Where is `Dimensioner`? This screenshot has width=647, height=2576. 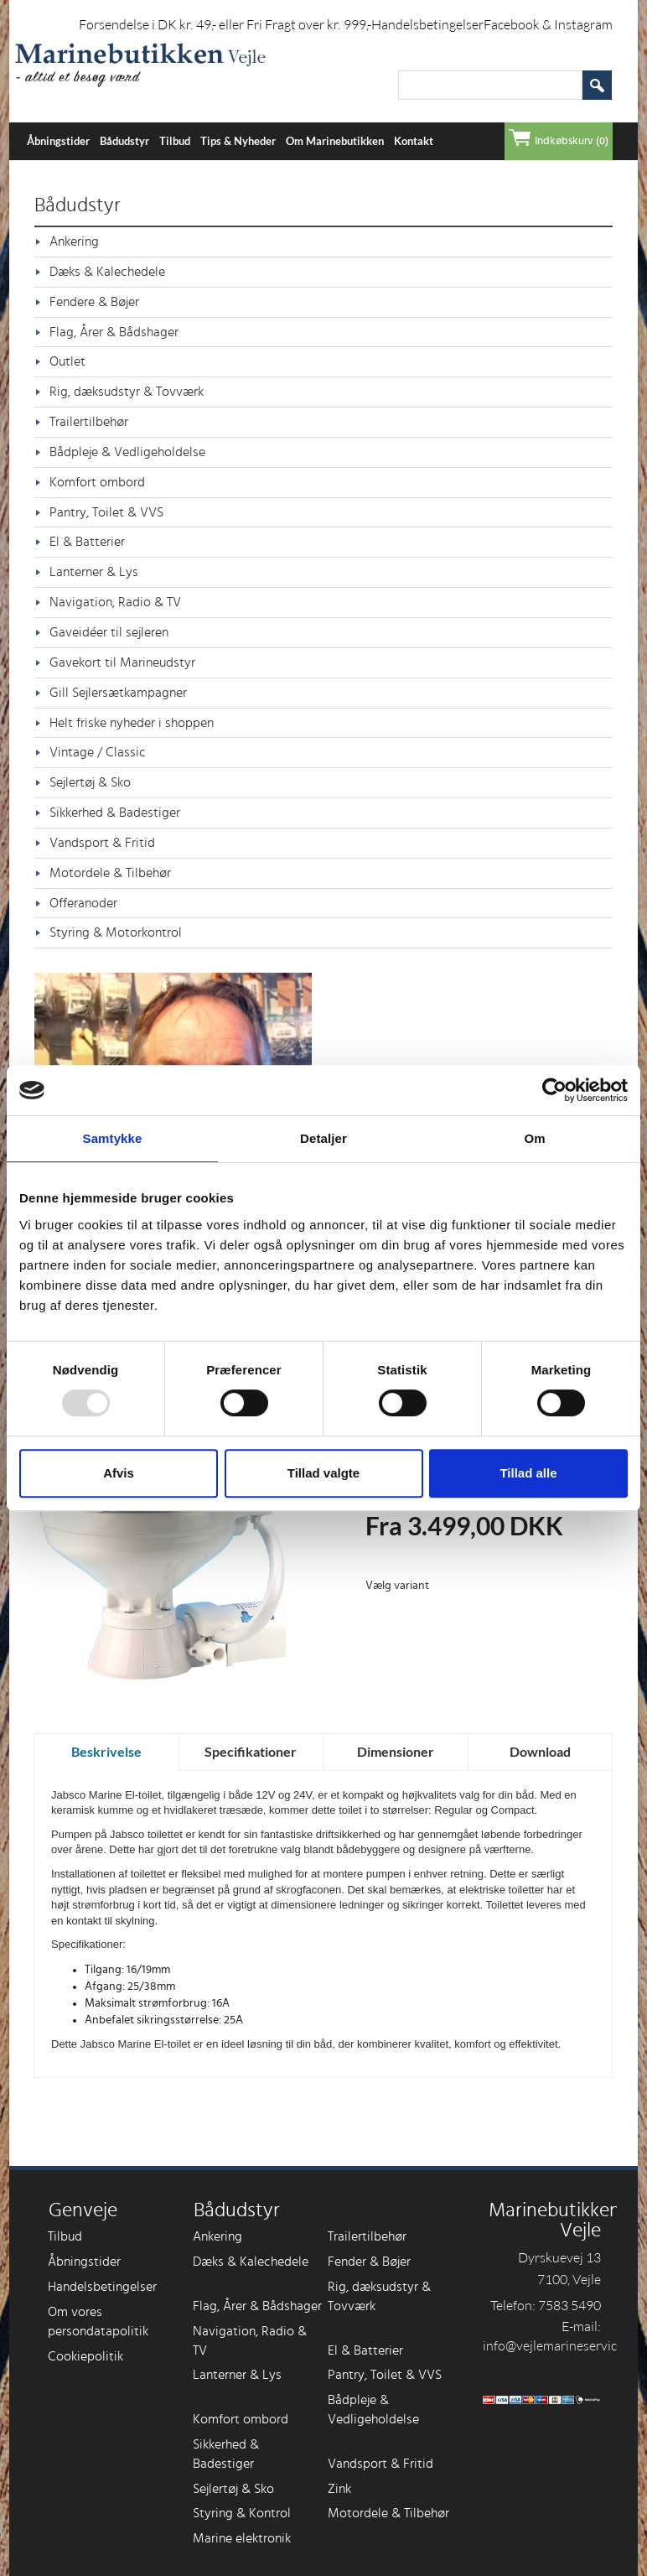
Dimensioner is located at coordinates (395, 1751).